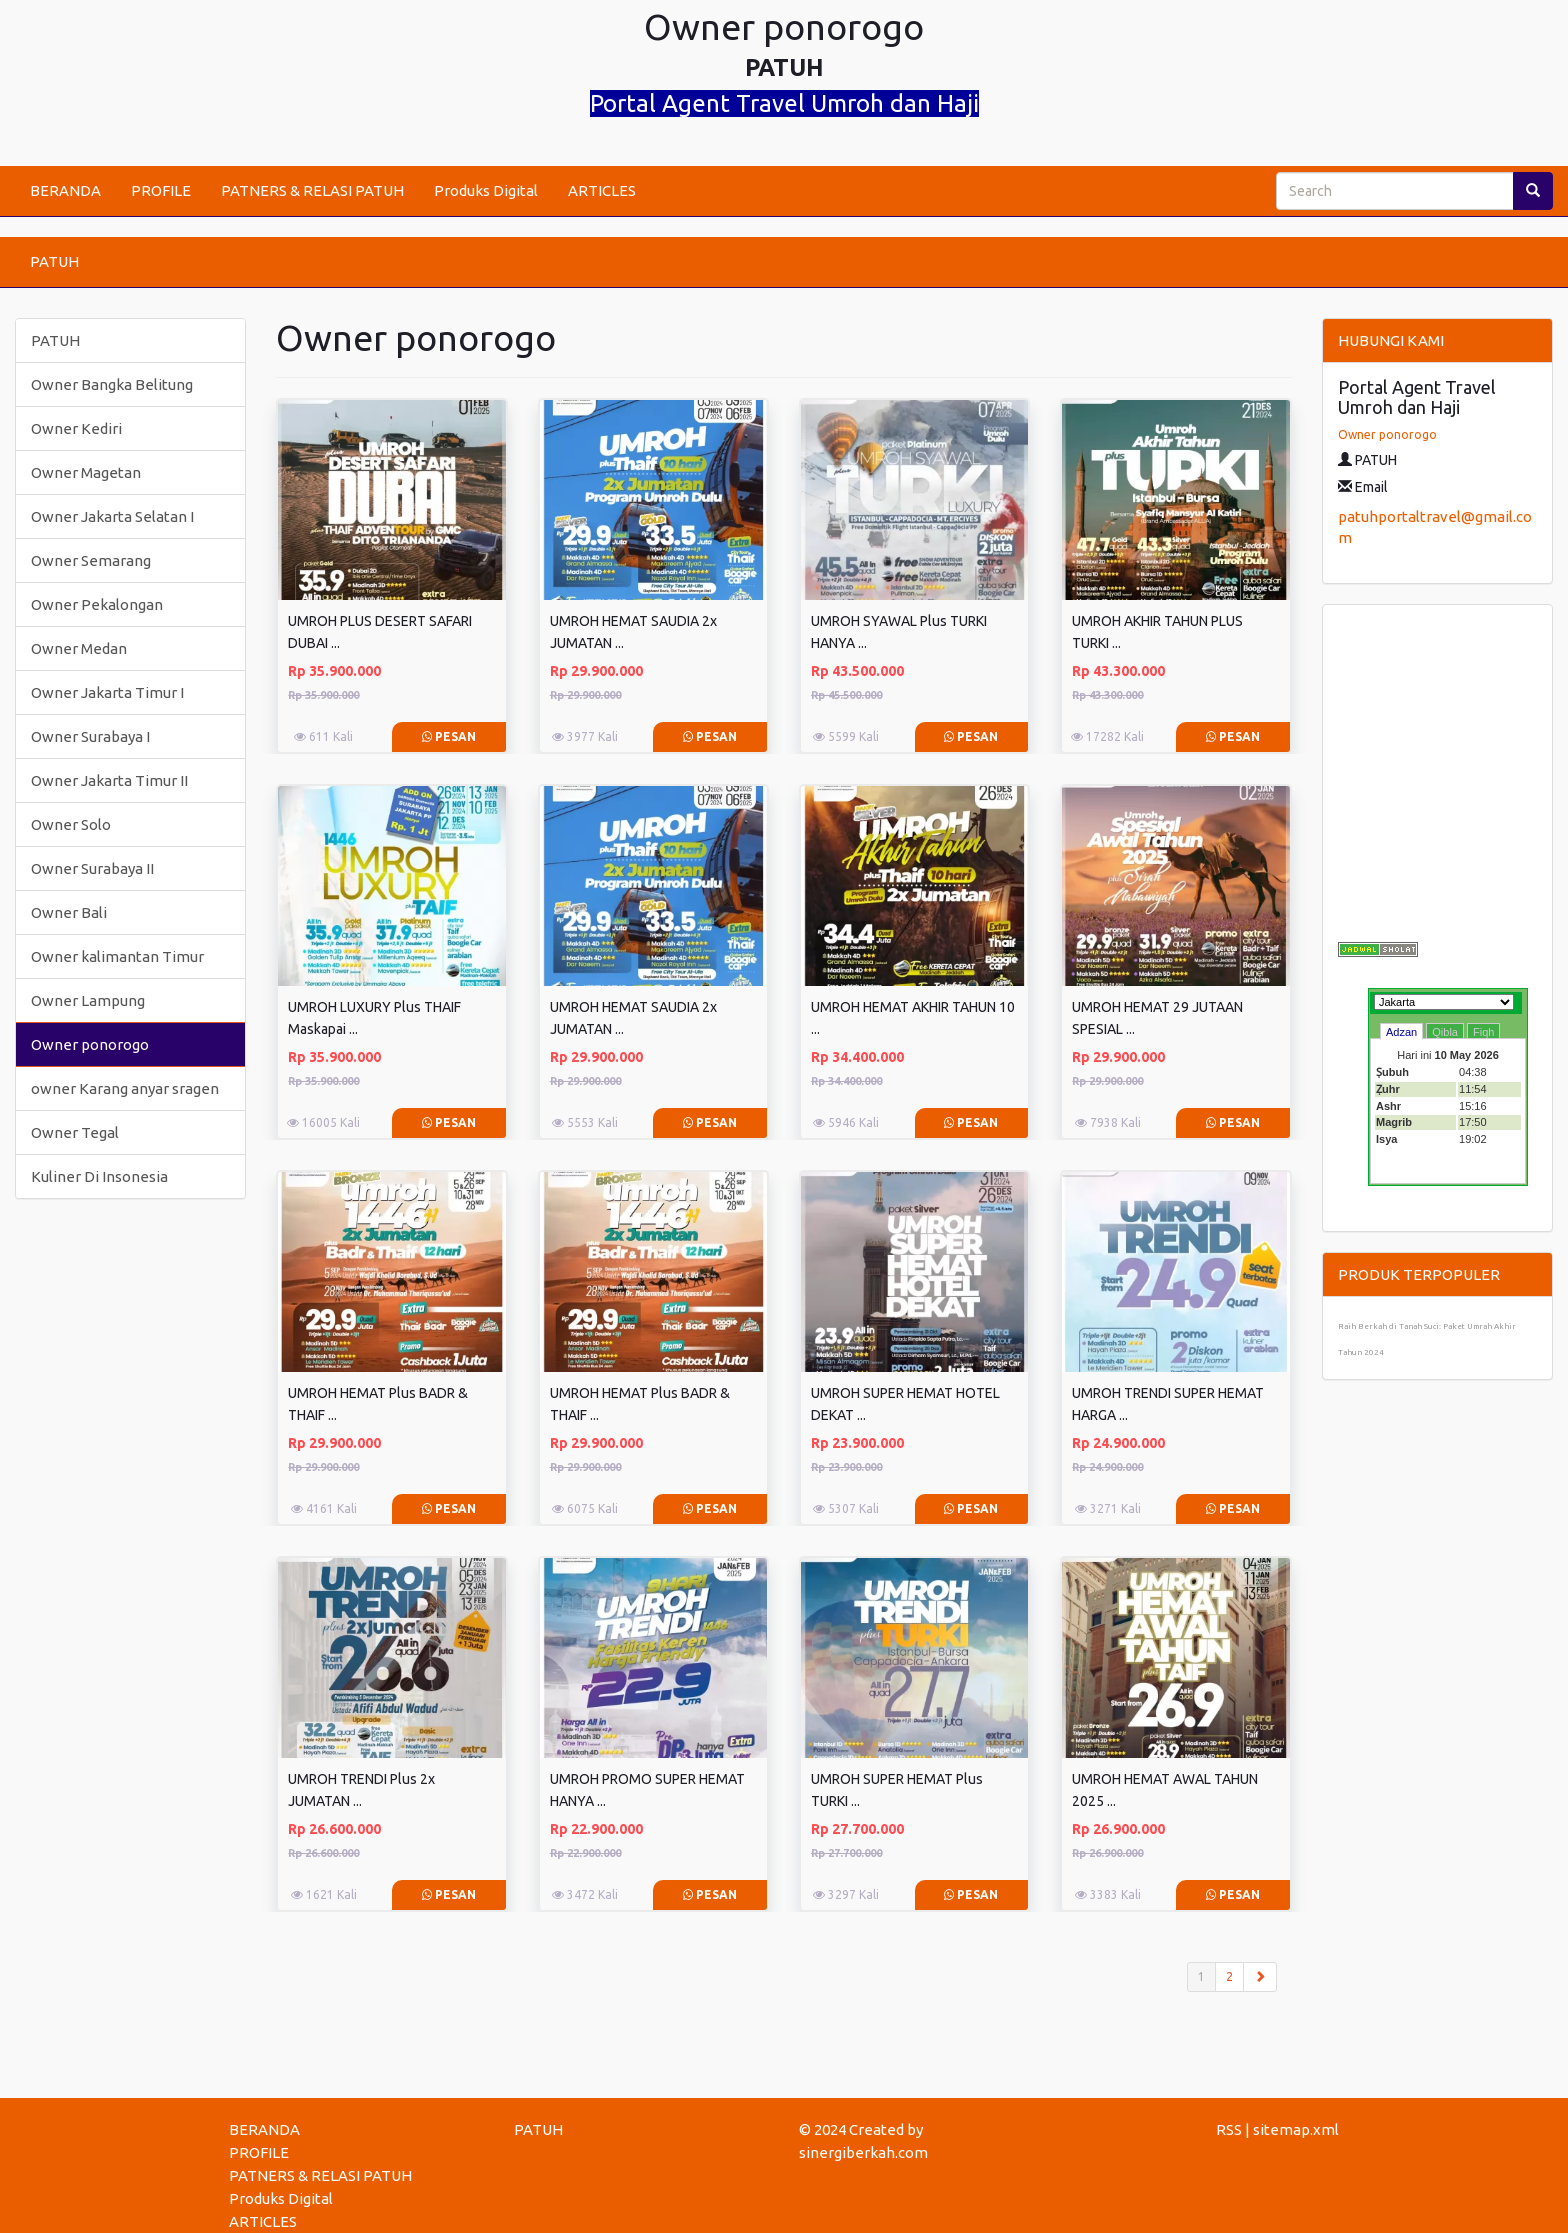 The width and height of the screenshot is (1568, 2233). What do you see at coordinates (449, 736) in the screenshot?
I see `Pesan` at bounding box center [449, 736].